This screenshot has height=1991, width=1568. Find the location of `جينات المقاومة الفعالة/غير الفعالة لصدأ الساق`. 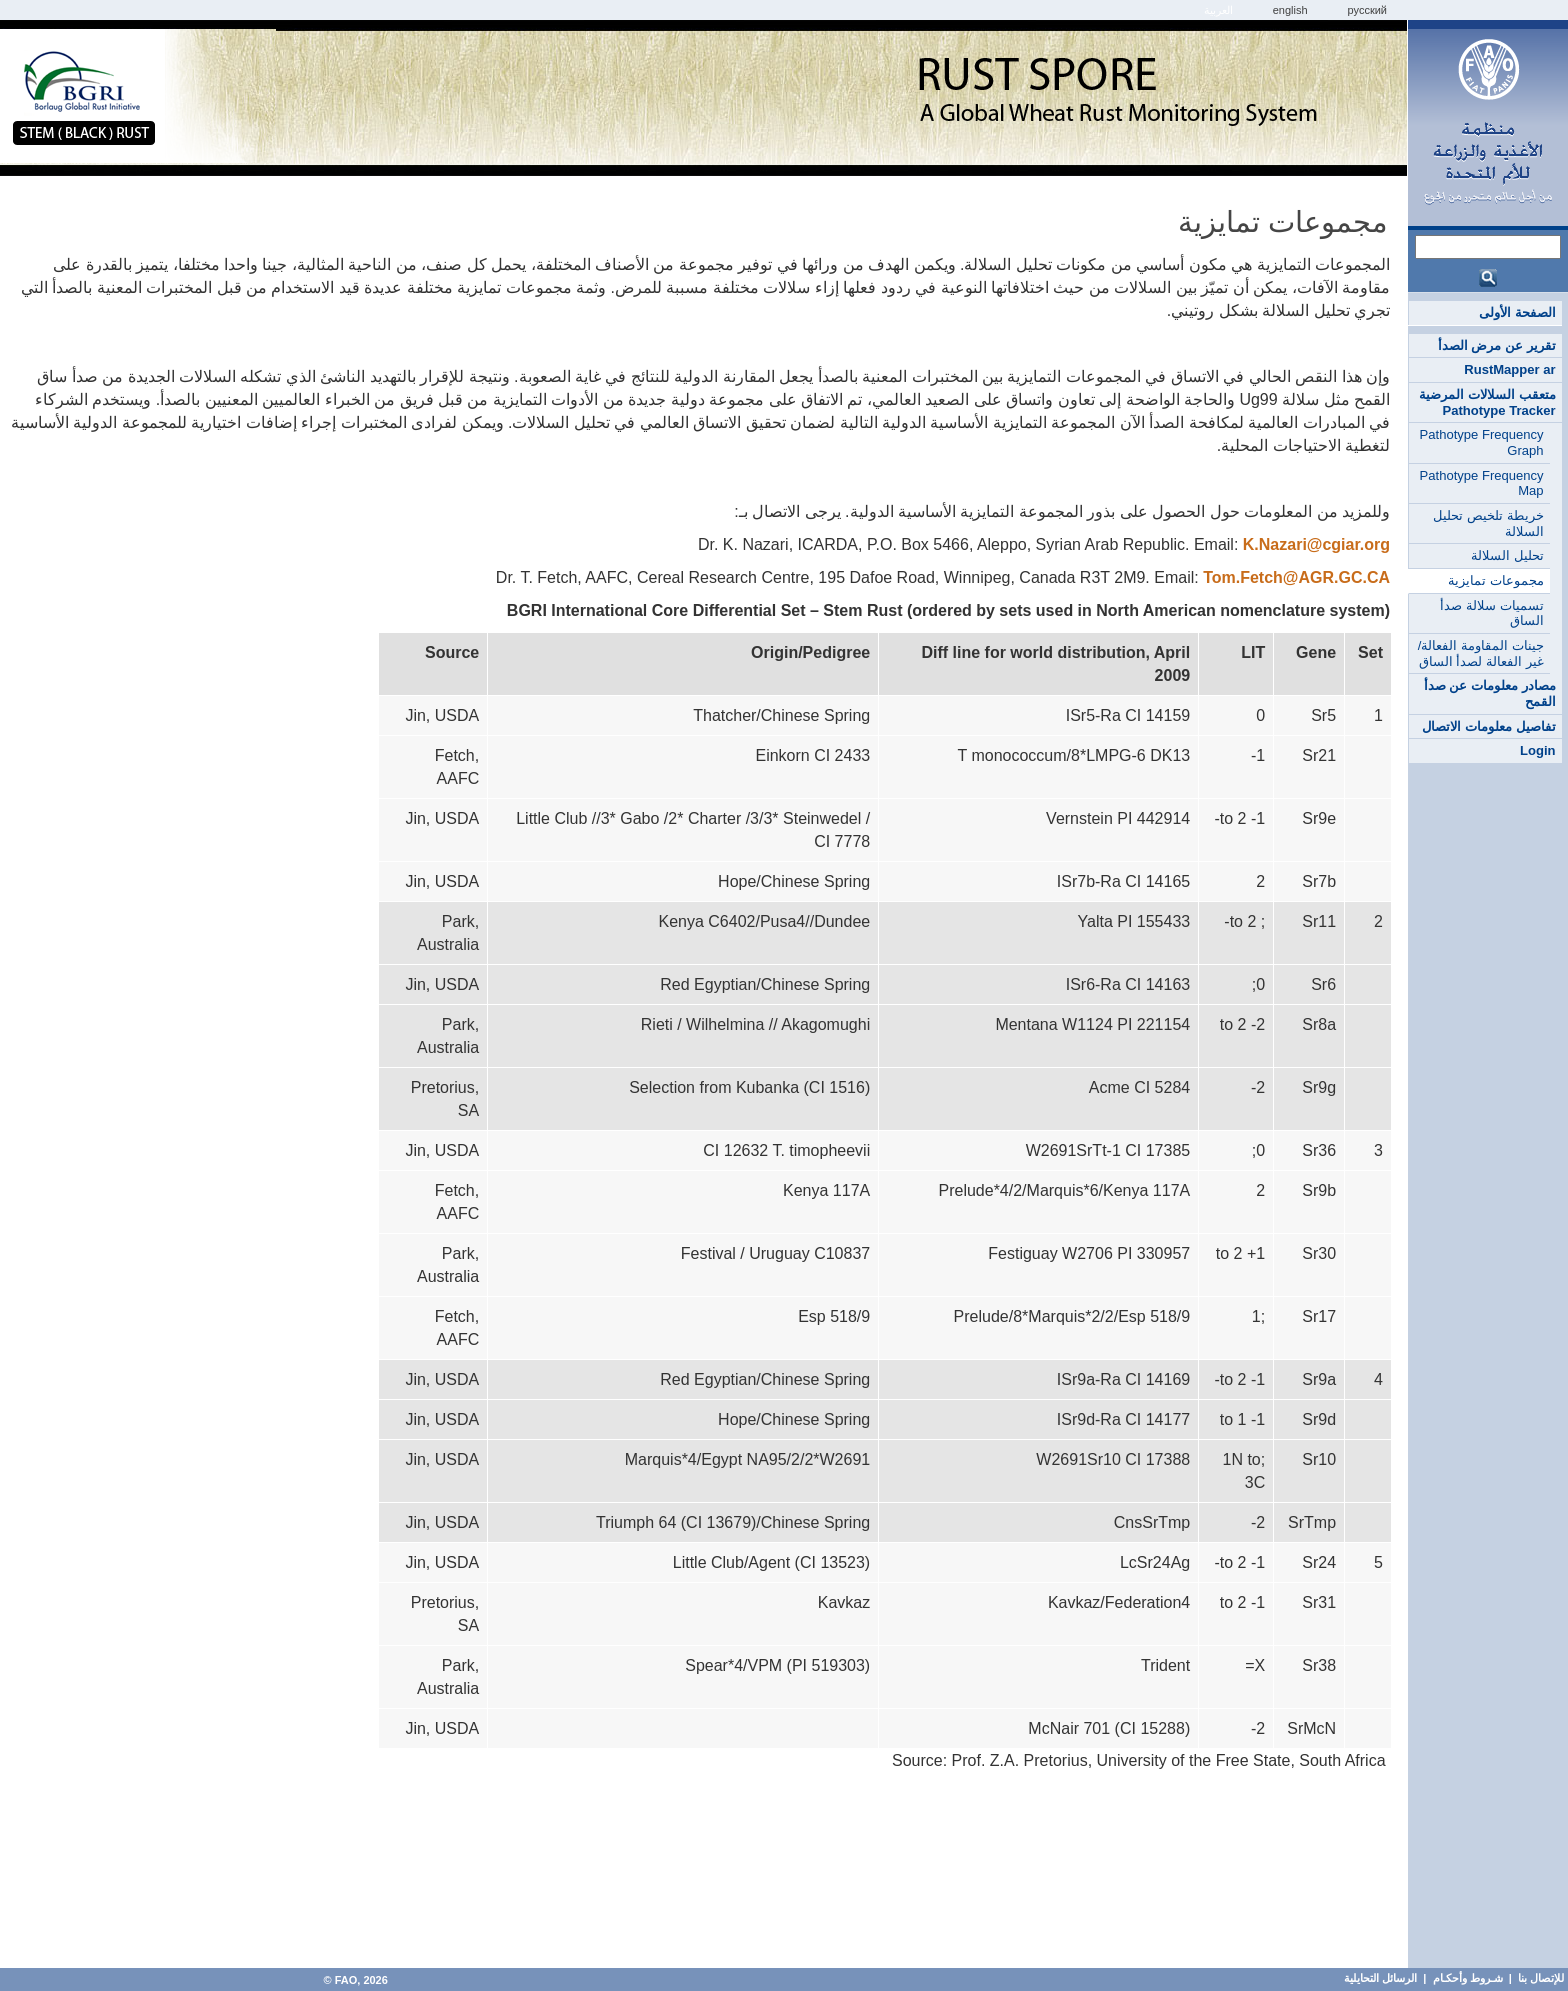

جينات المقاومة الفعالة/غير الفعالة لصدأ الساق is located at coordinates (1481, 653).